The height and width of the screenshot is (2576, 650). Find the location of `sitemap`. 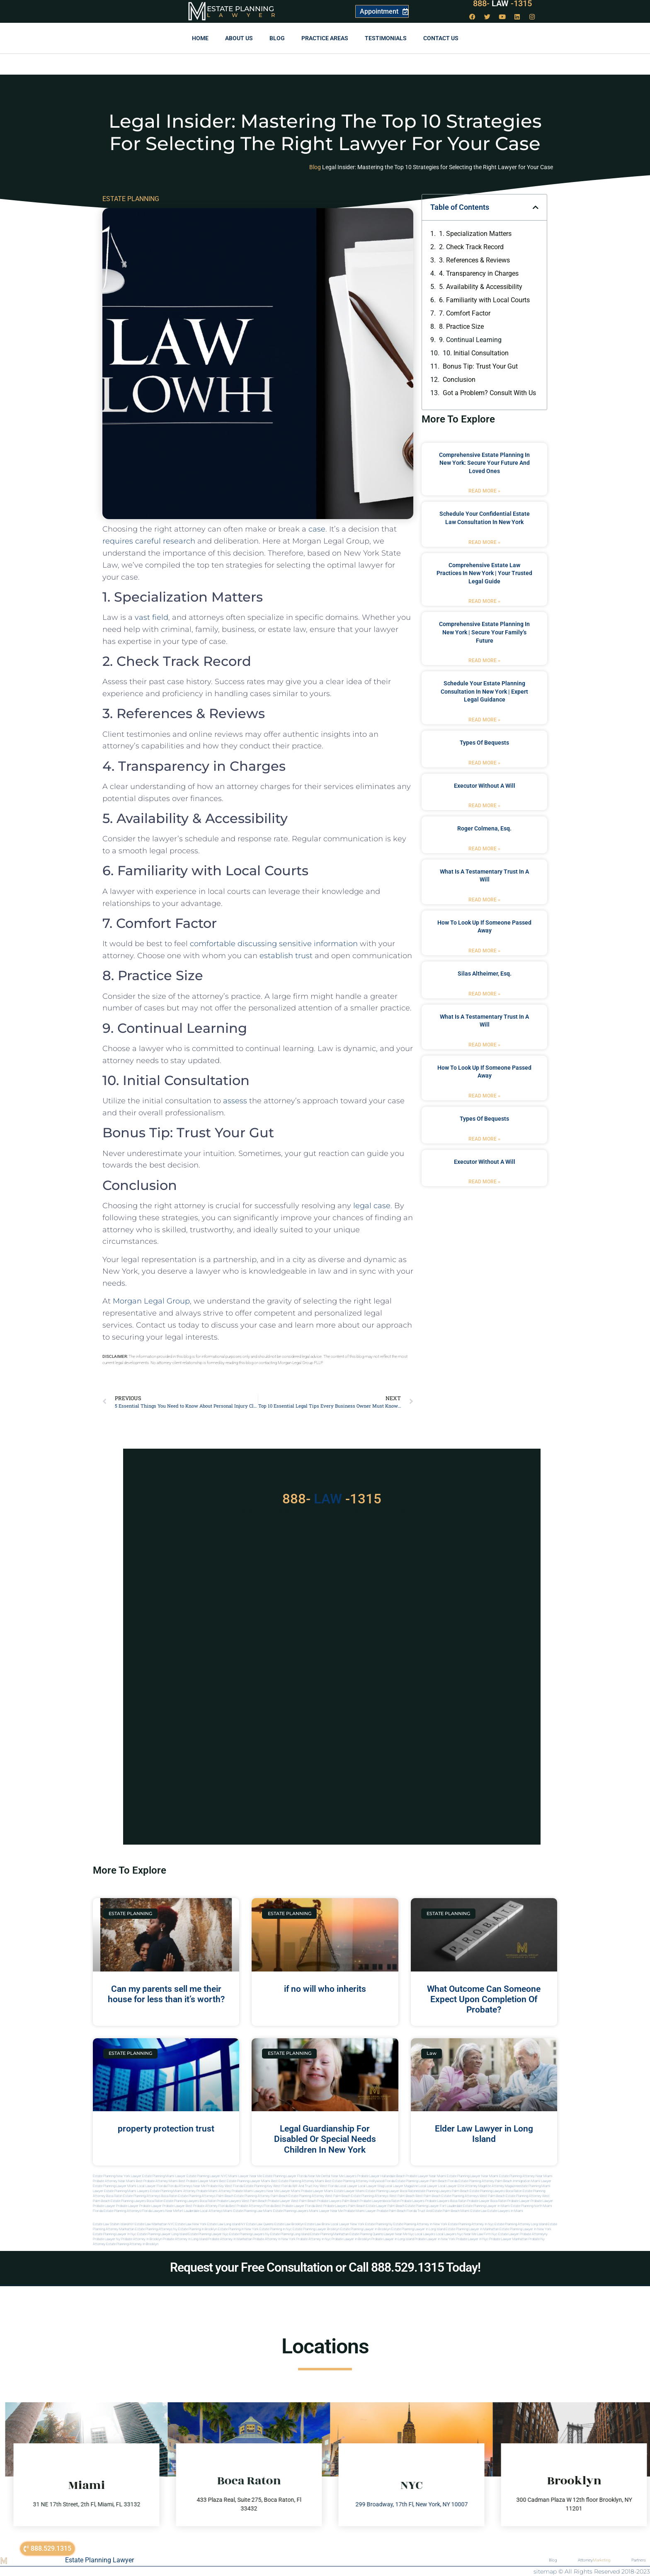

sitemap is located at coordinates (545, 2571).